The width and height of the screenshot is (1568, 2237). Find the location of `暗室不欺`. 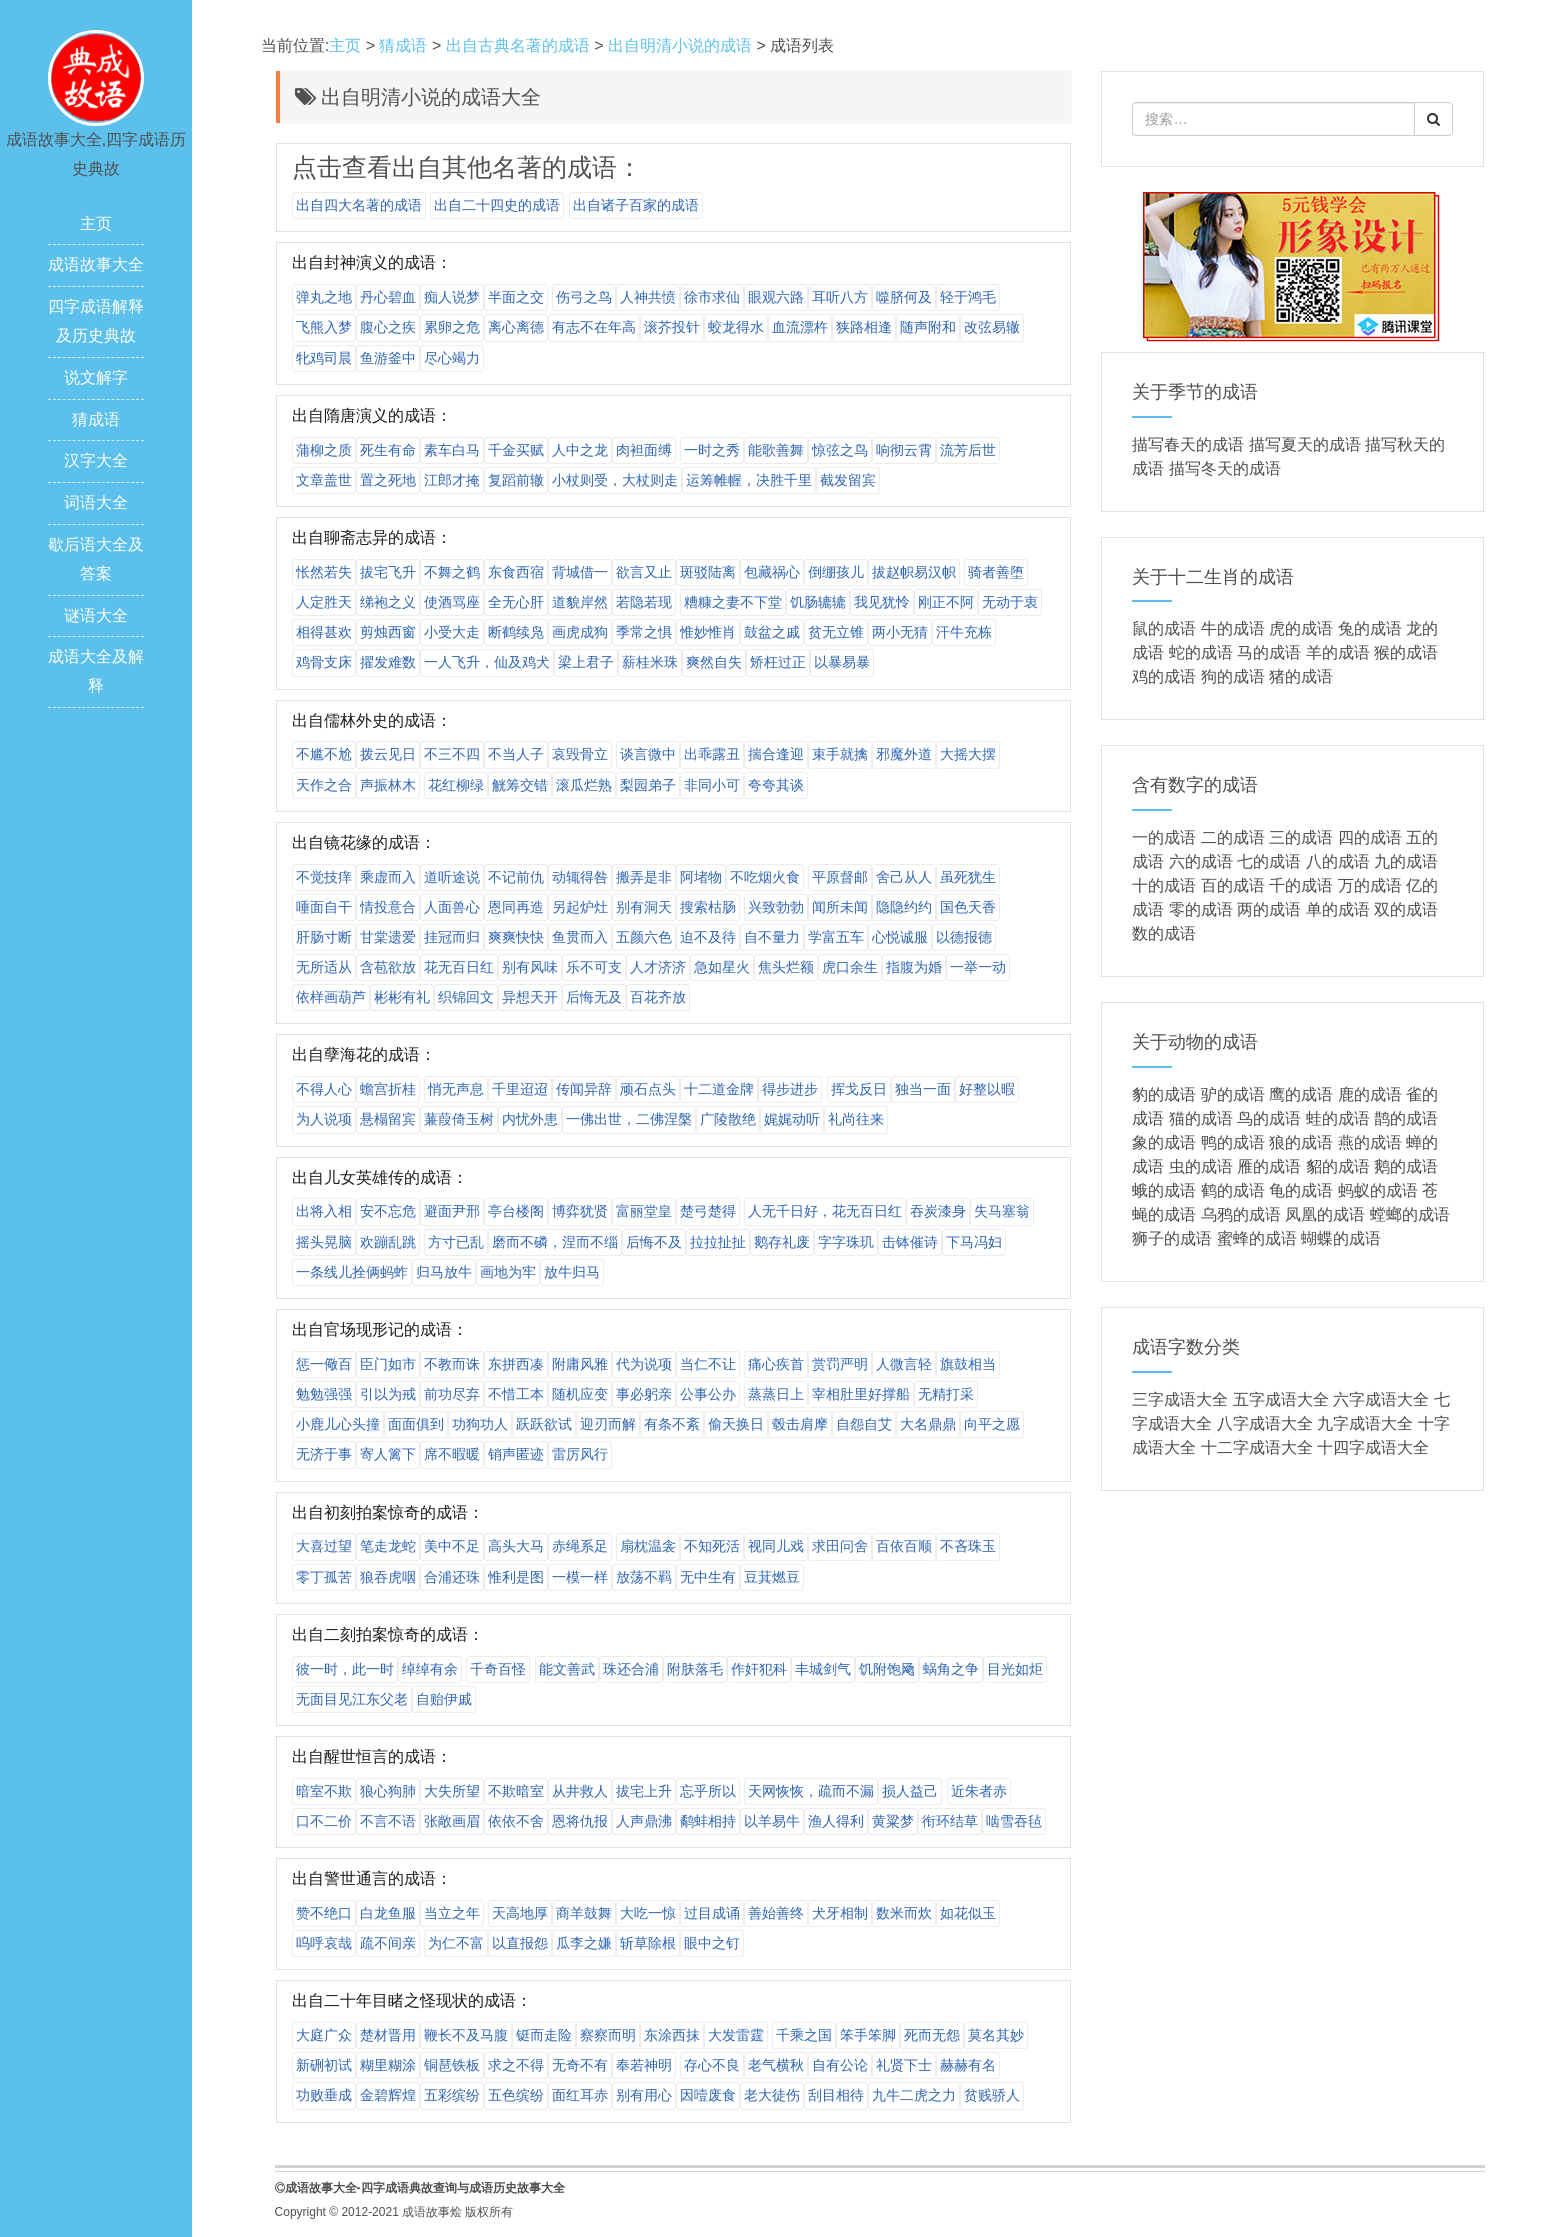

暗室不欺 is located at coordinates (324, 1791).